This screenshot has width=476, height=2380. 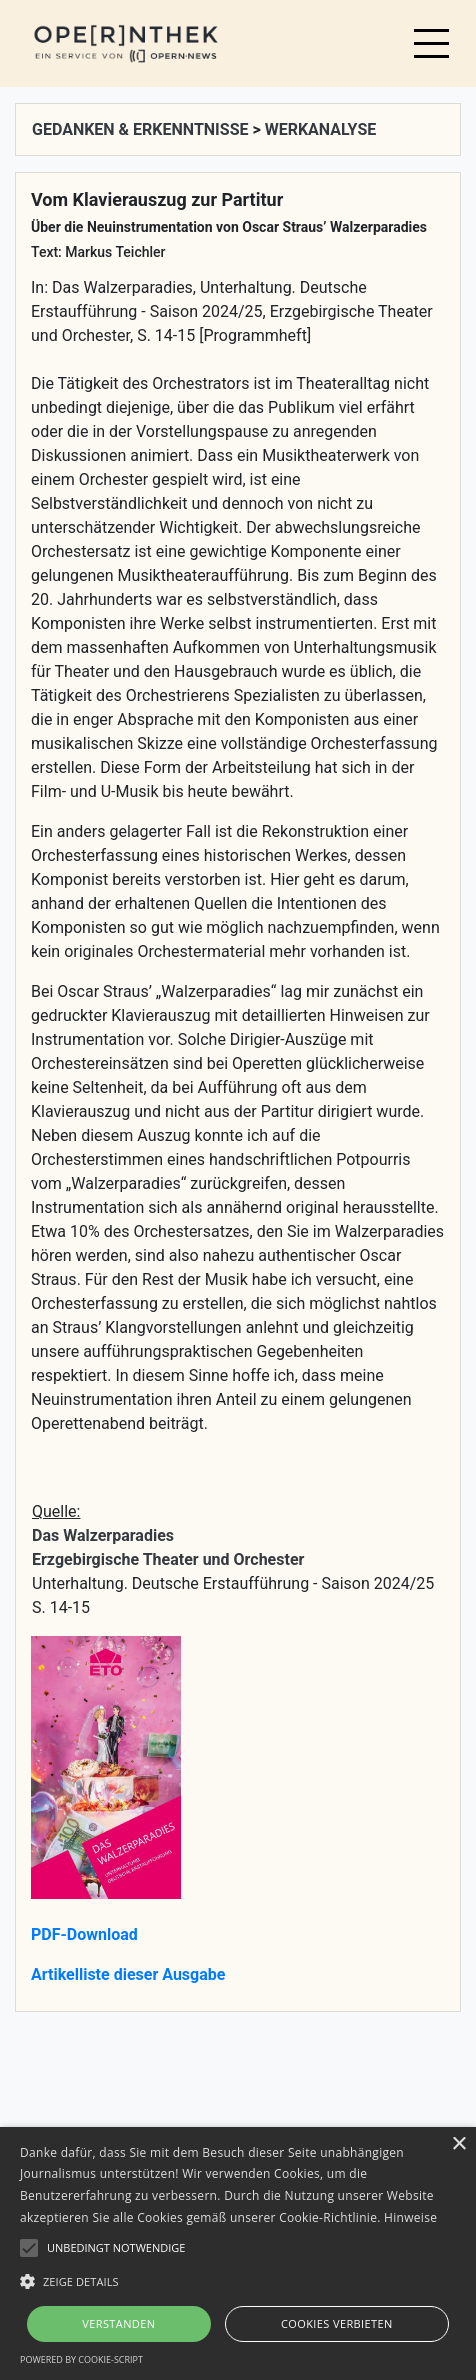 I want to click on [button], so click(x=238, y=2281).